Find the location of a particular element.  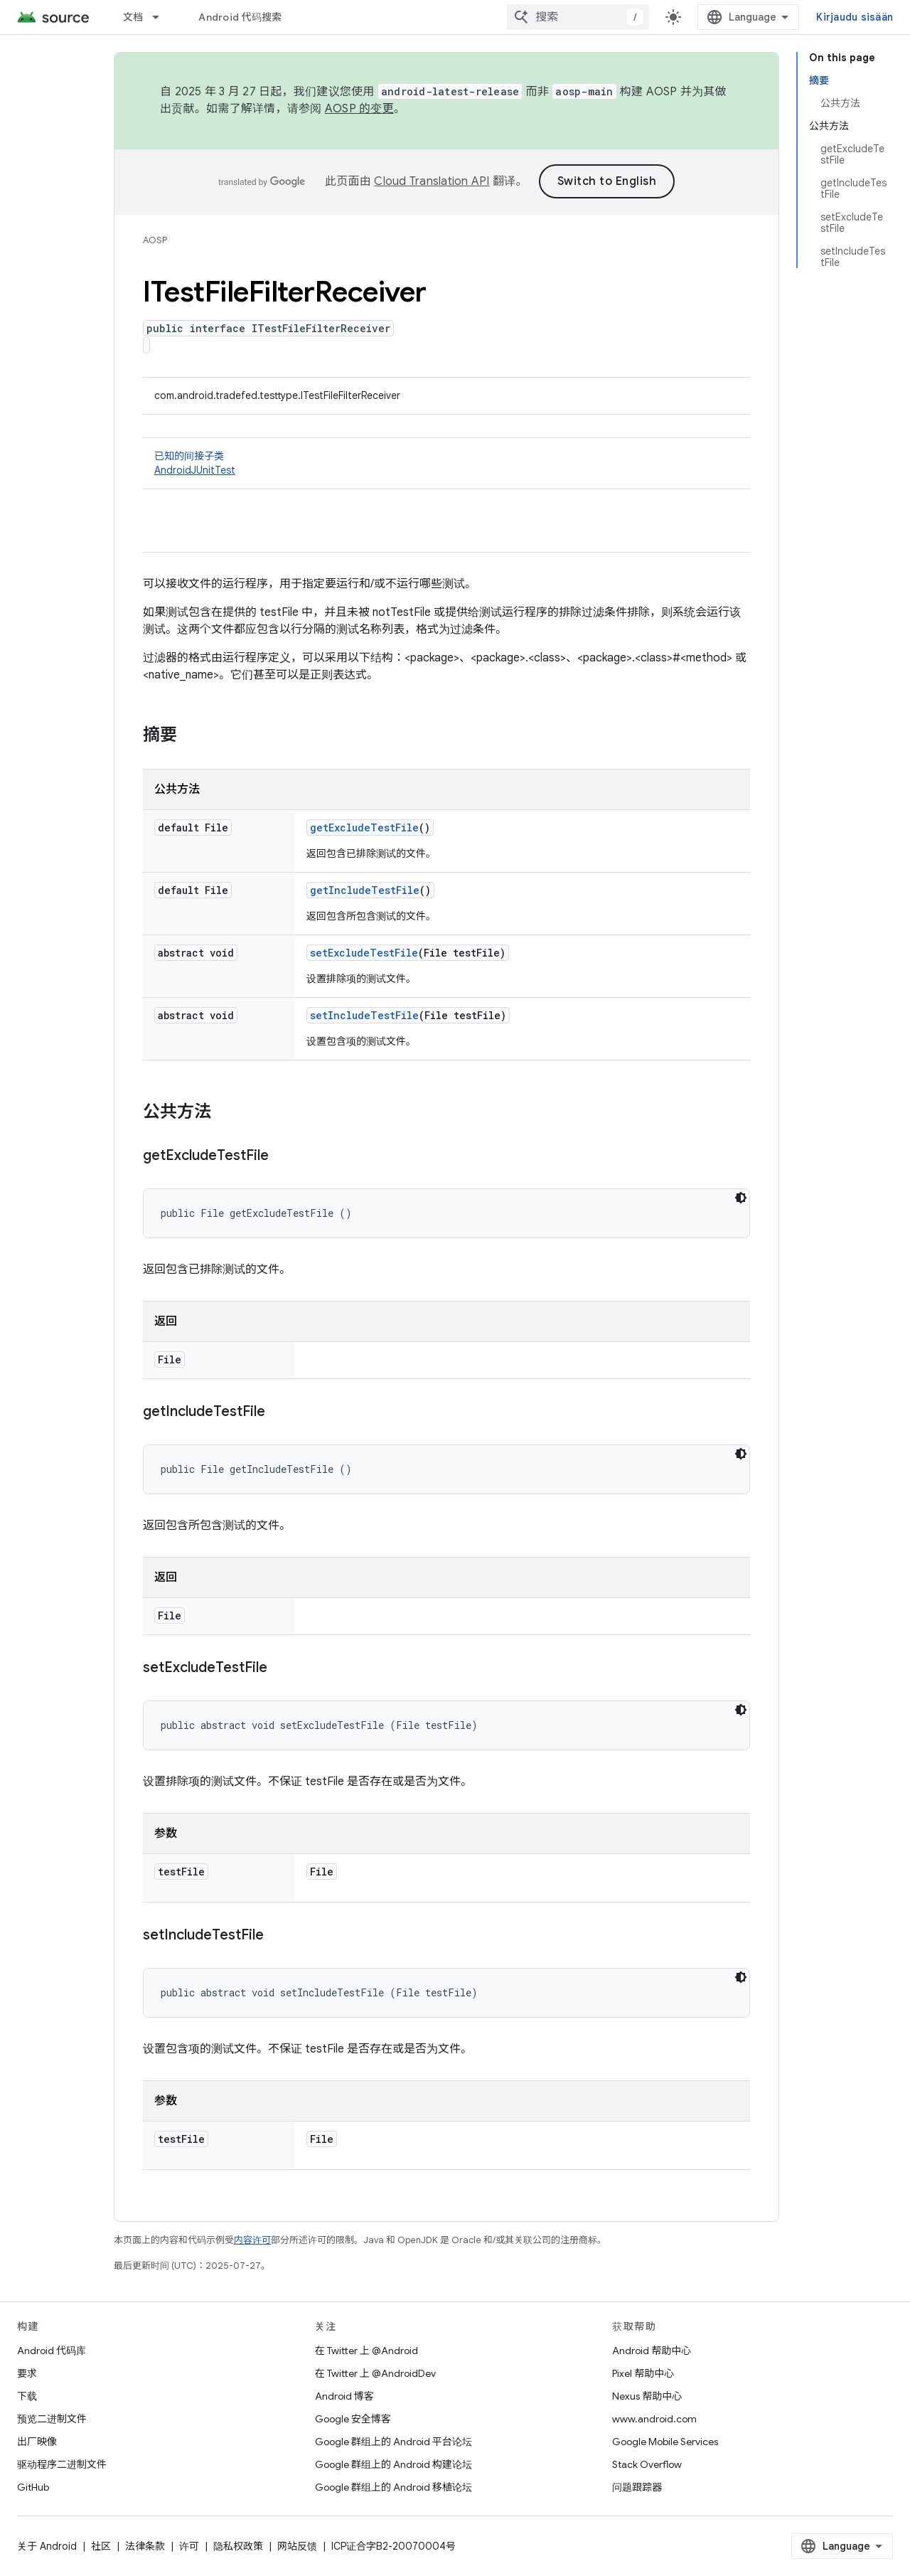

Google Mobile Services is located at coordinates (665, 2441).